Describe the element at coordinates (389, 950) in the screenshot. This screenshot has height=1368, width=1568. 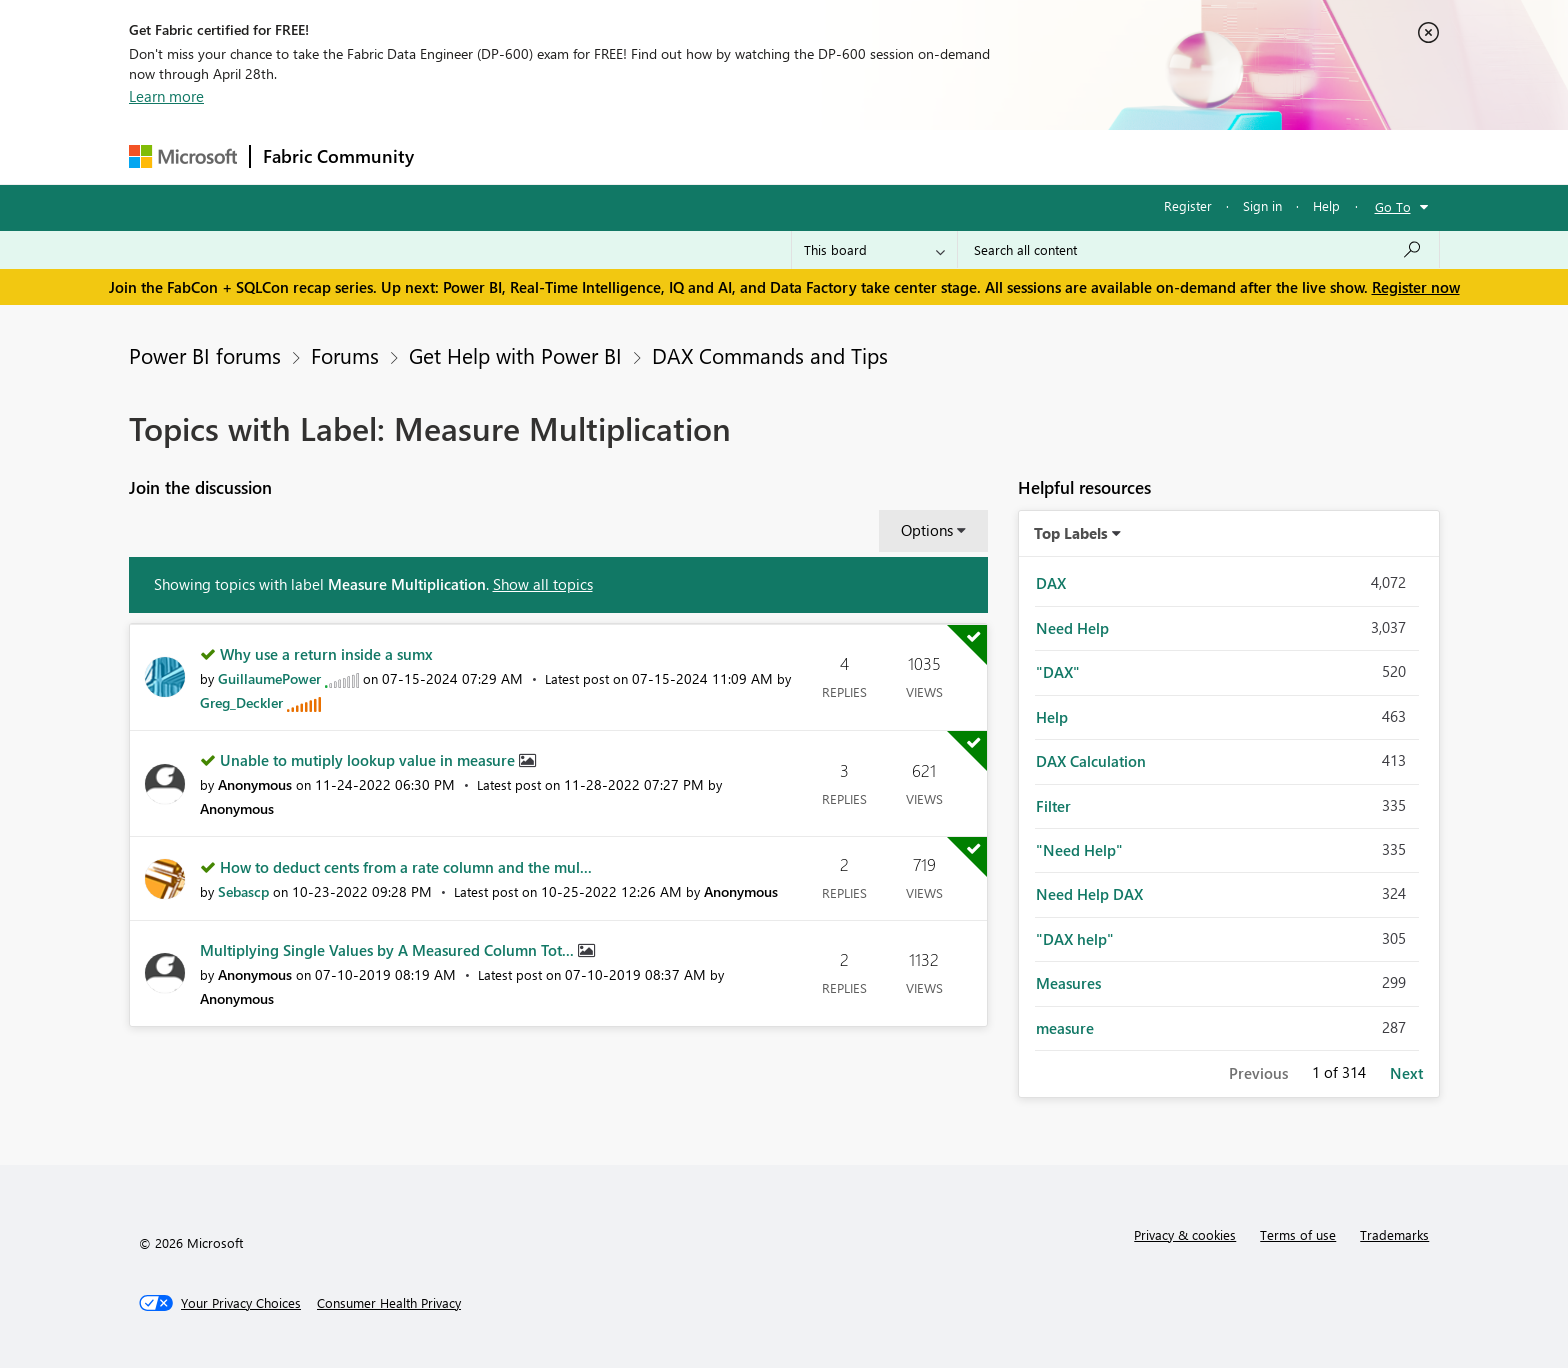
I see `Multiplying Single Values by A Measured Column Tot...` at that location.